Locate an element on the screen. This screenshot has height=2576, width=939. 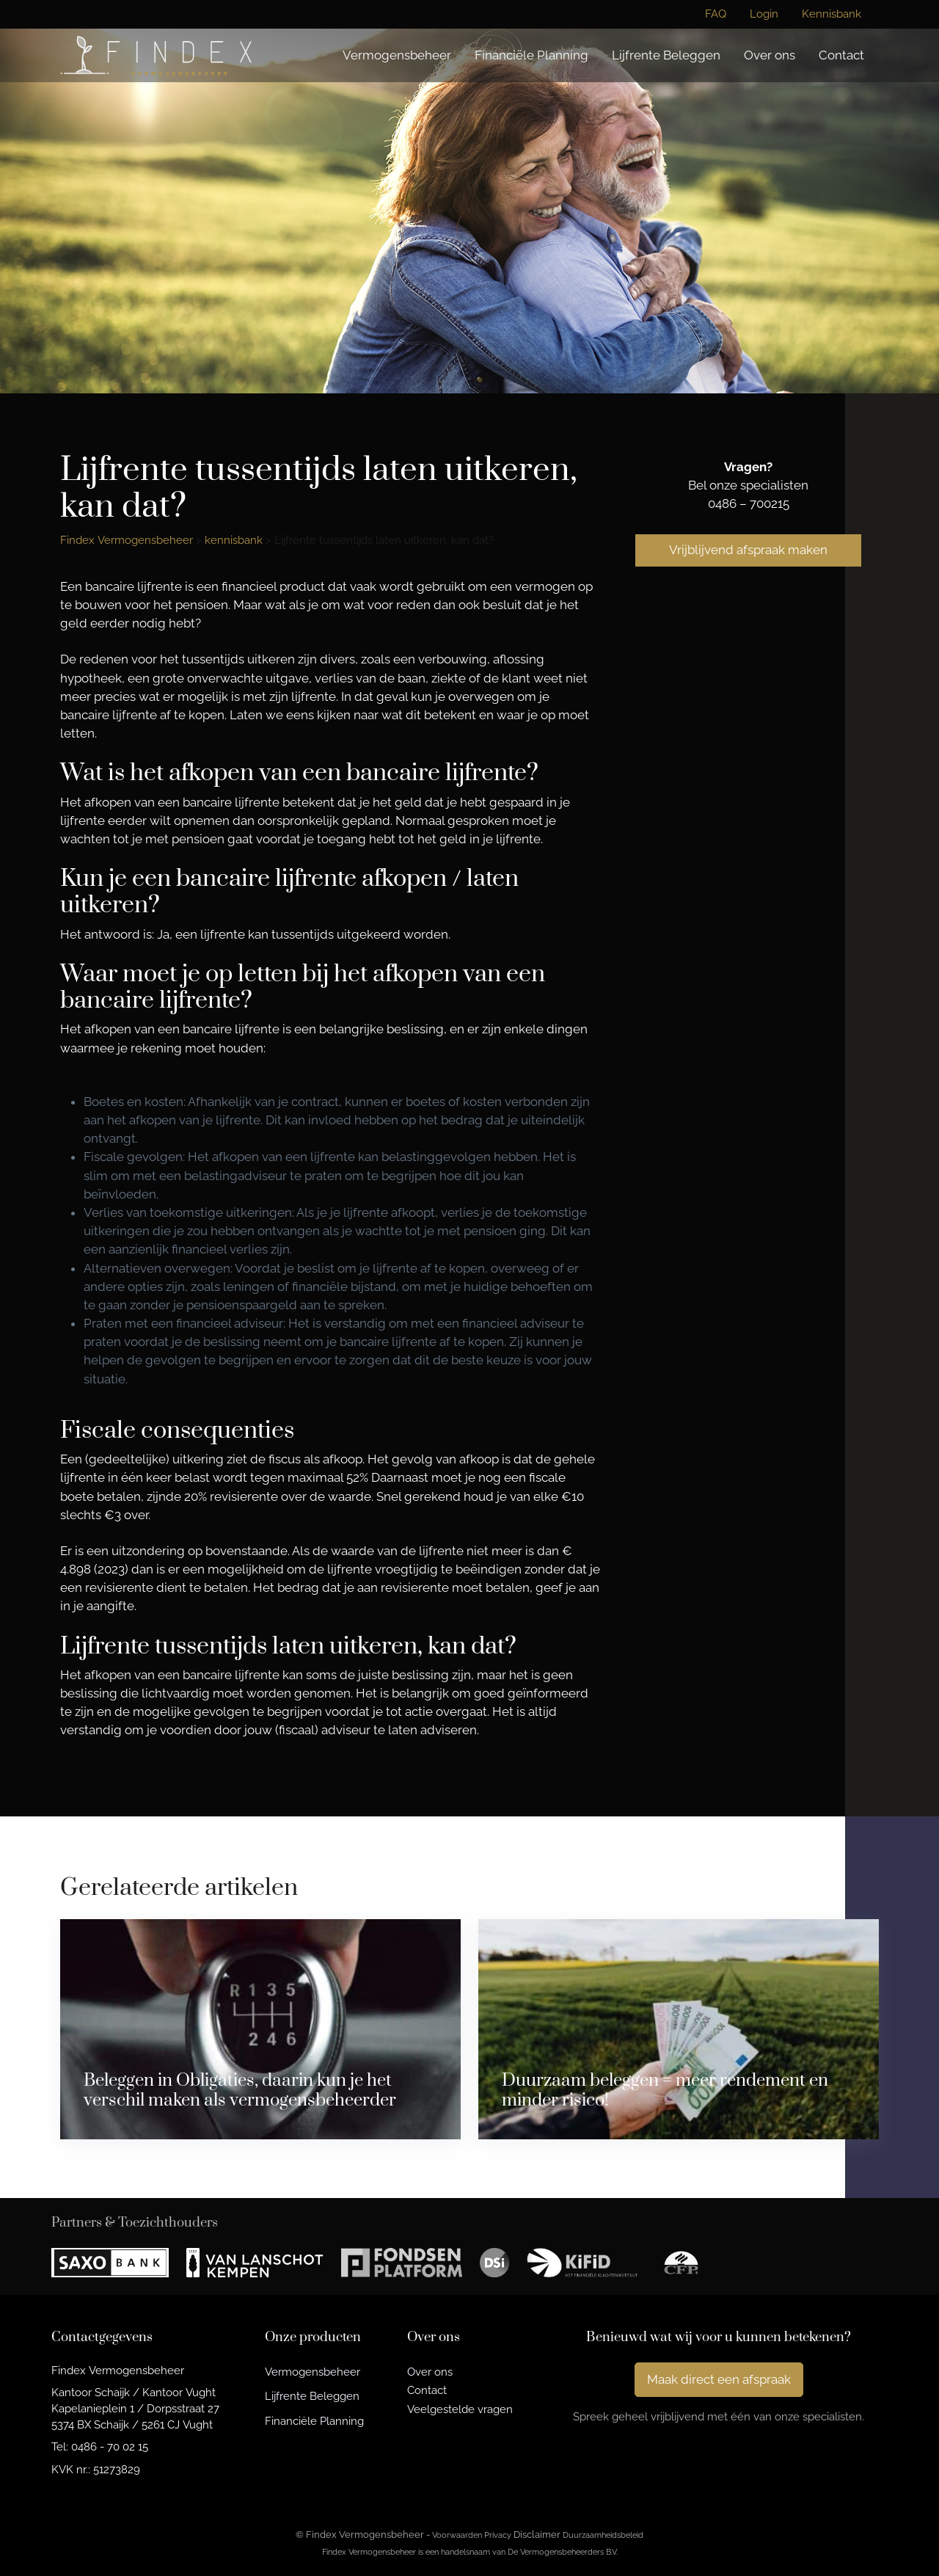
Over ons is located at coordinates (769, 55).